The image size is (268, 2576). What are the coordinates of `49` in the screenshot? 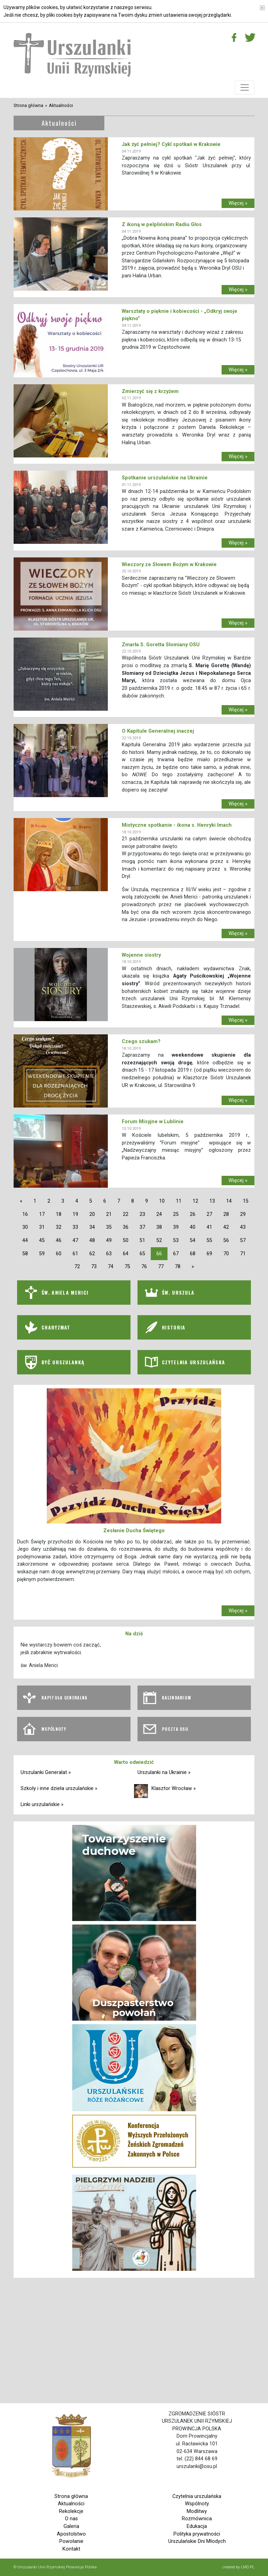 It's located at (109, 1240).